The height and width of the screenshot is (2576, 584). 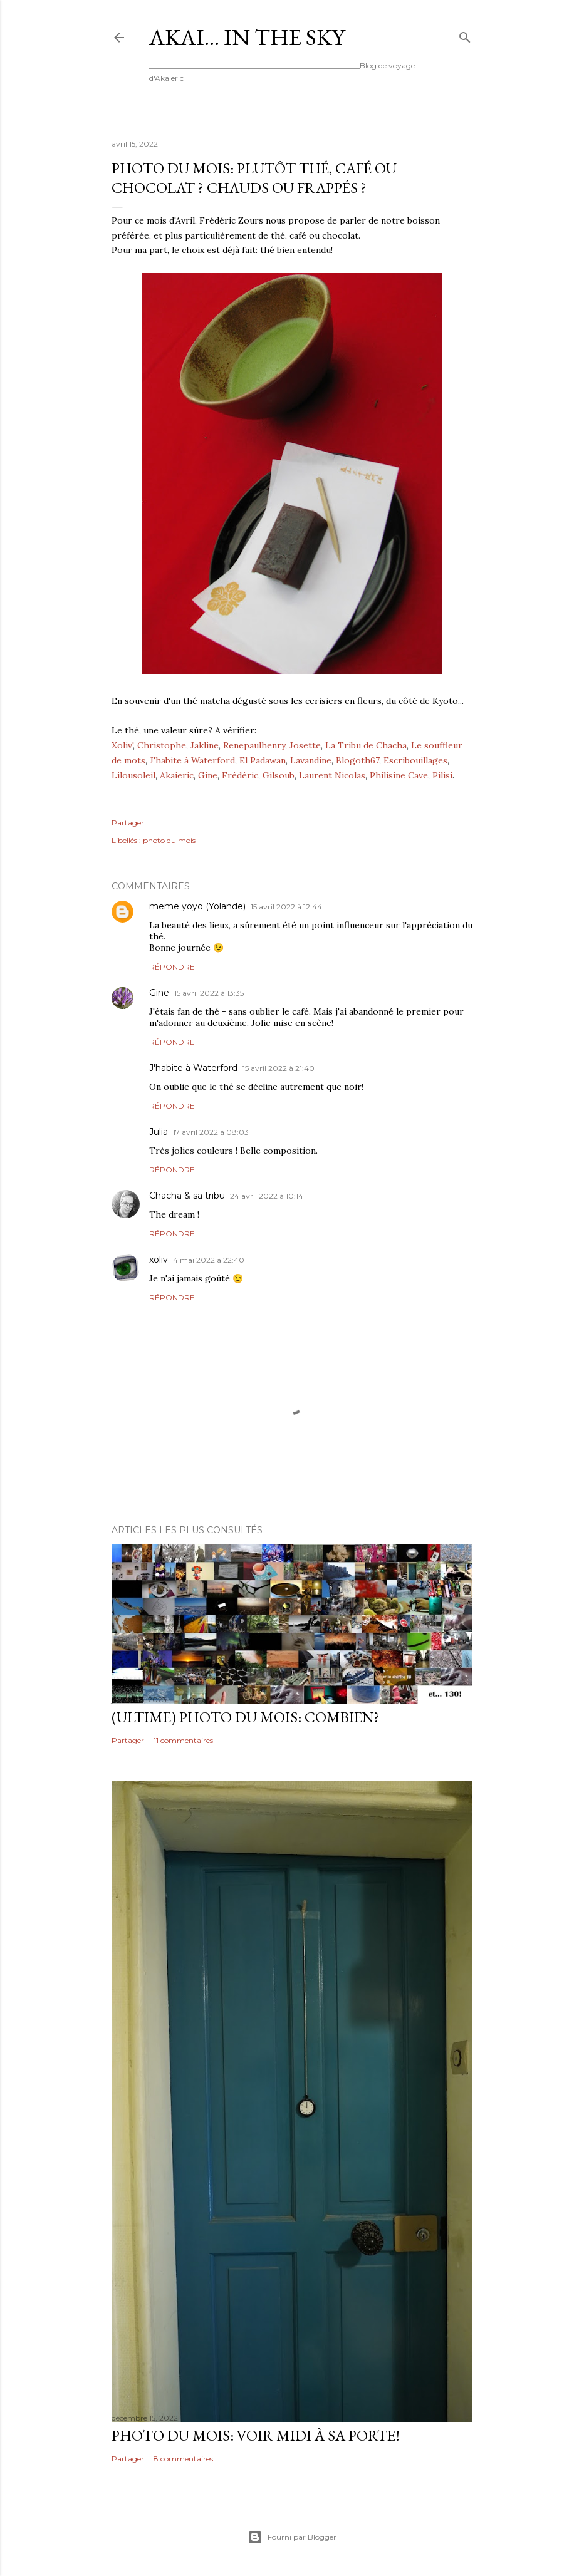 What do you see at coordinates (305, 745) in the screenshot?
I see `Josette` at bounding box center [305, 745].